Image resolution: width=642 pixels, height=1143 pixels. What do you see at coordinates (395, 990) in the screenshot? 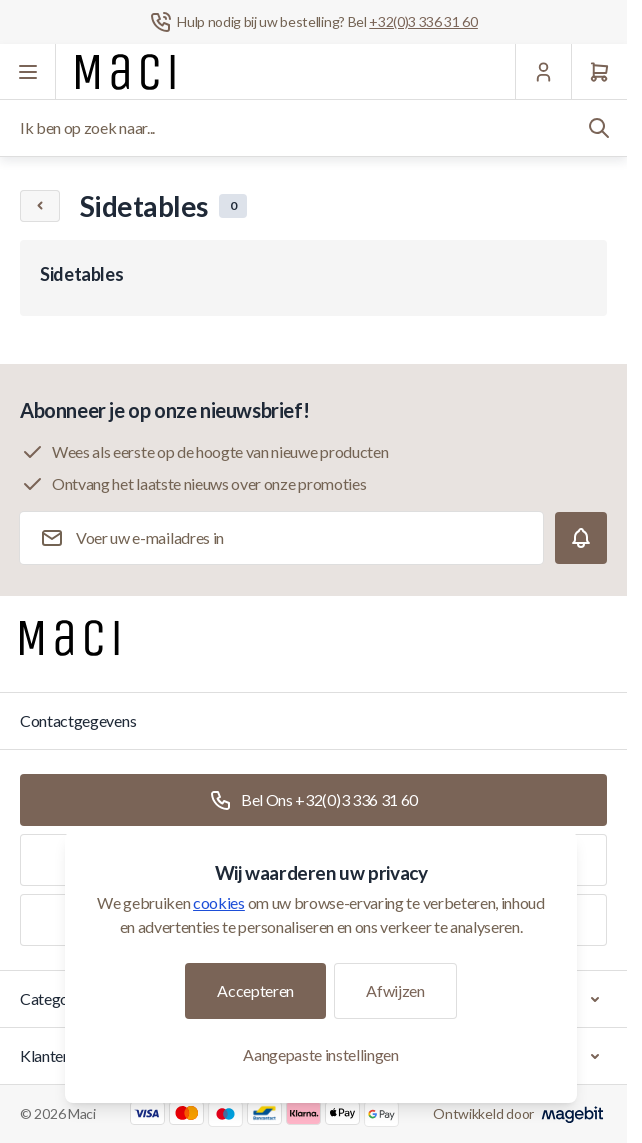
I see `Afwijzen` at bounding box center [395, 990].